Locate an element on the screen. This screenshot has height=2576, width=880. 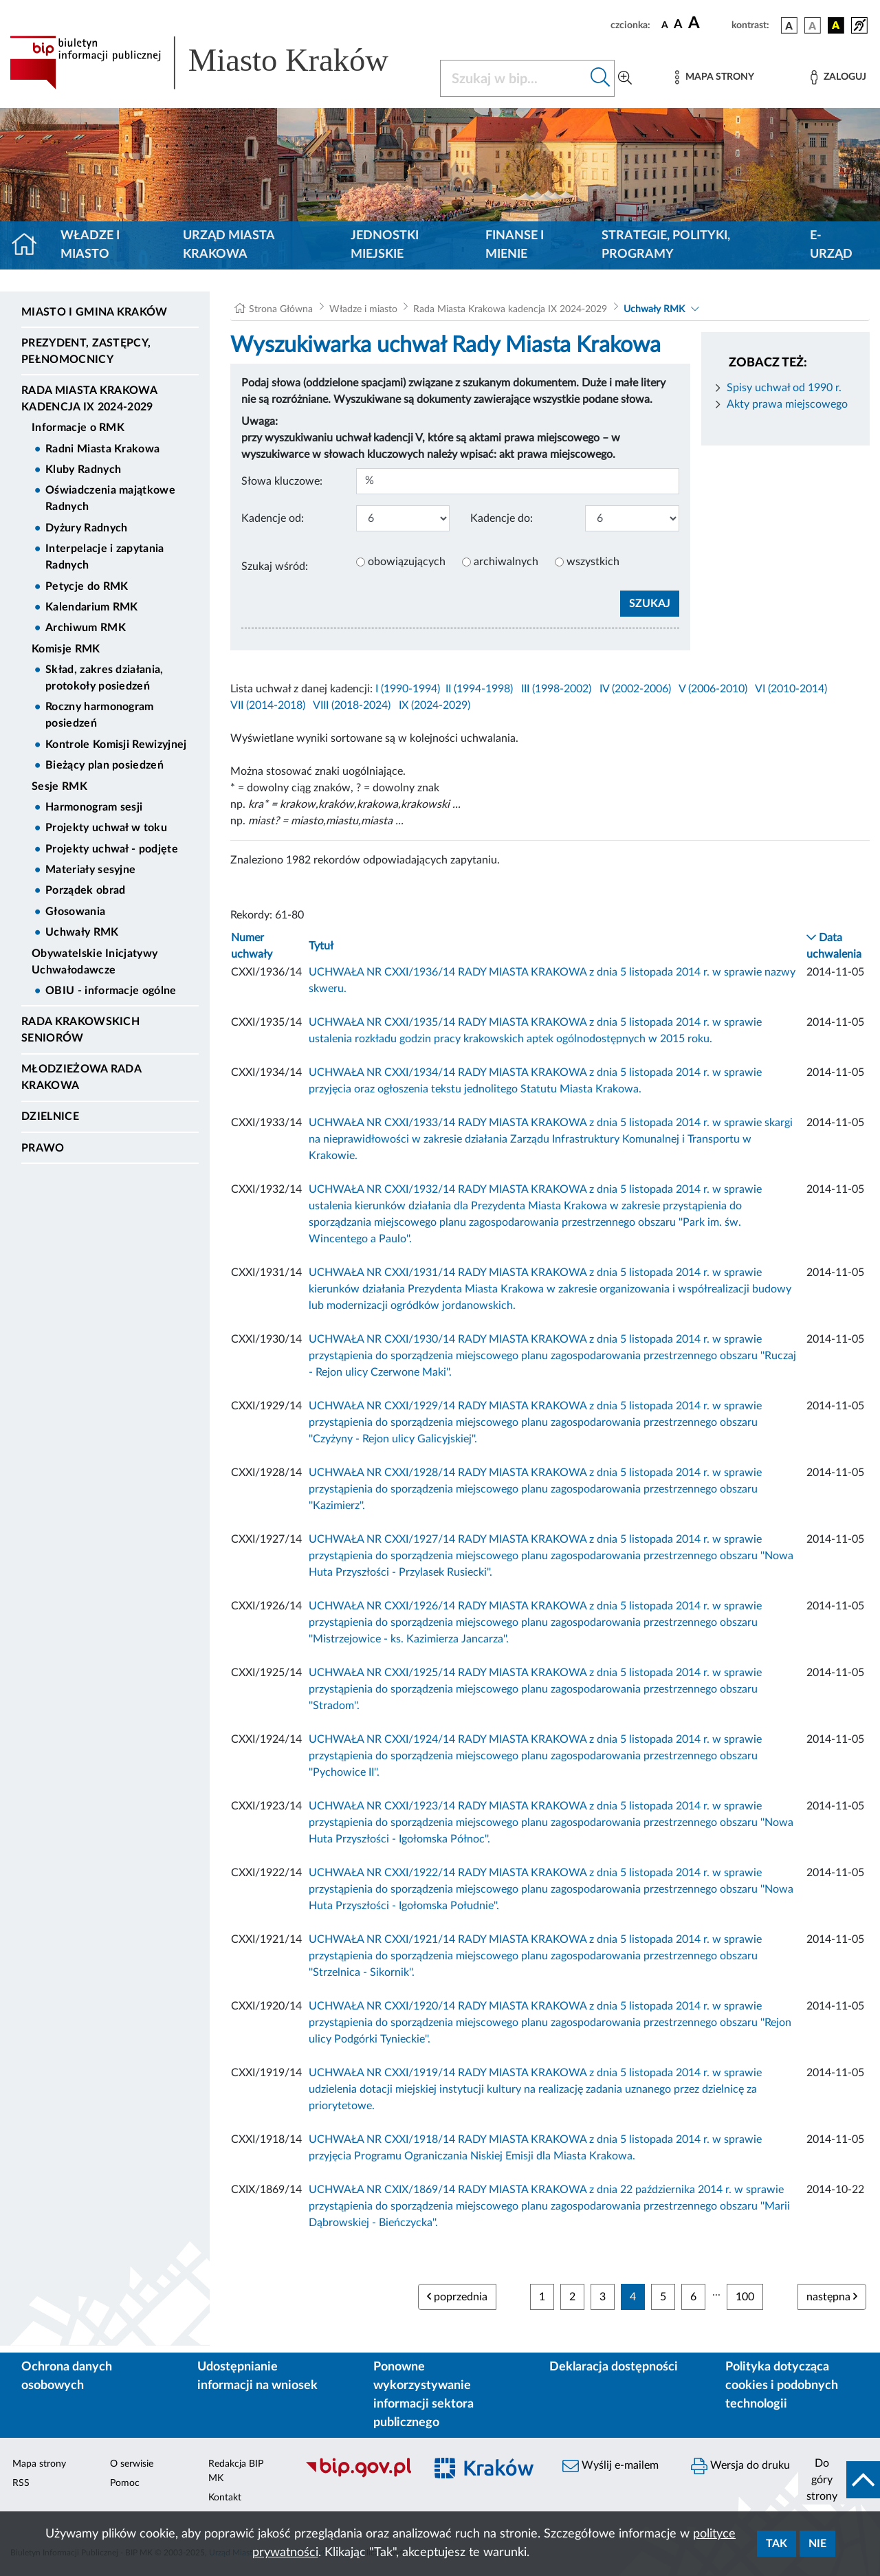
wszystkich is located at coordinates (592, 561).